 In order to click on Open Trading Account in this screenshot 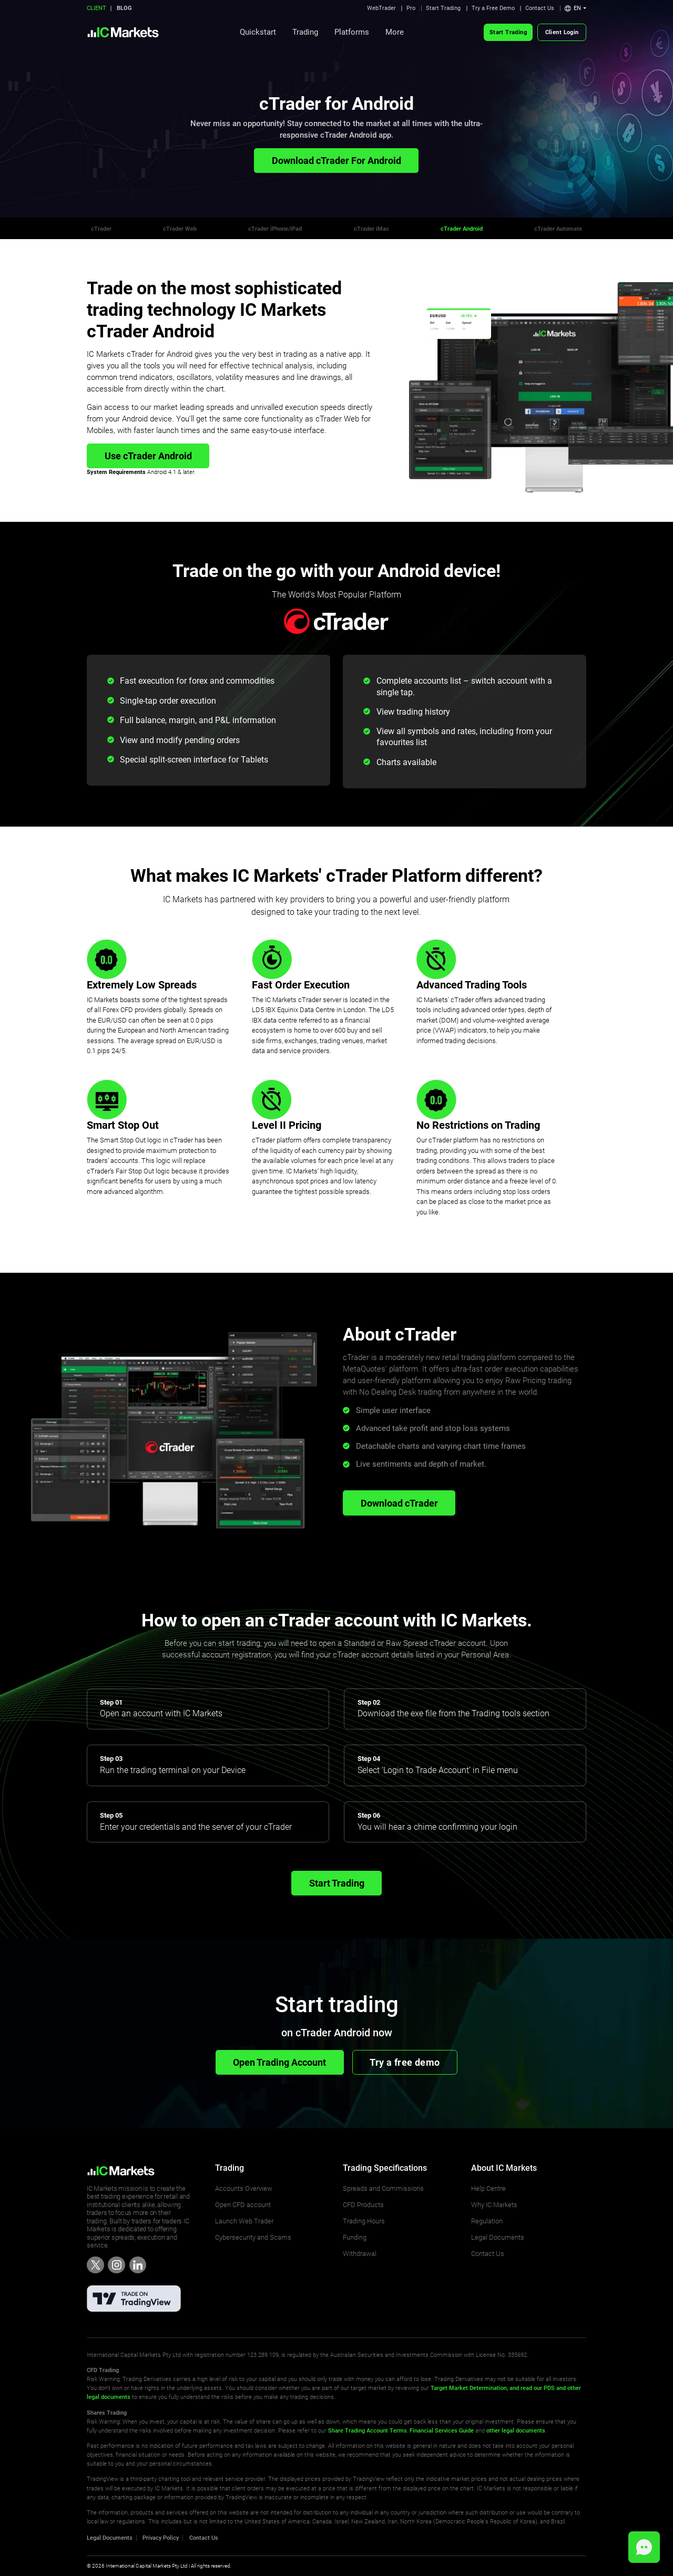, I will do `click(279, 2062)`.